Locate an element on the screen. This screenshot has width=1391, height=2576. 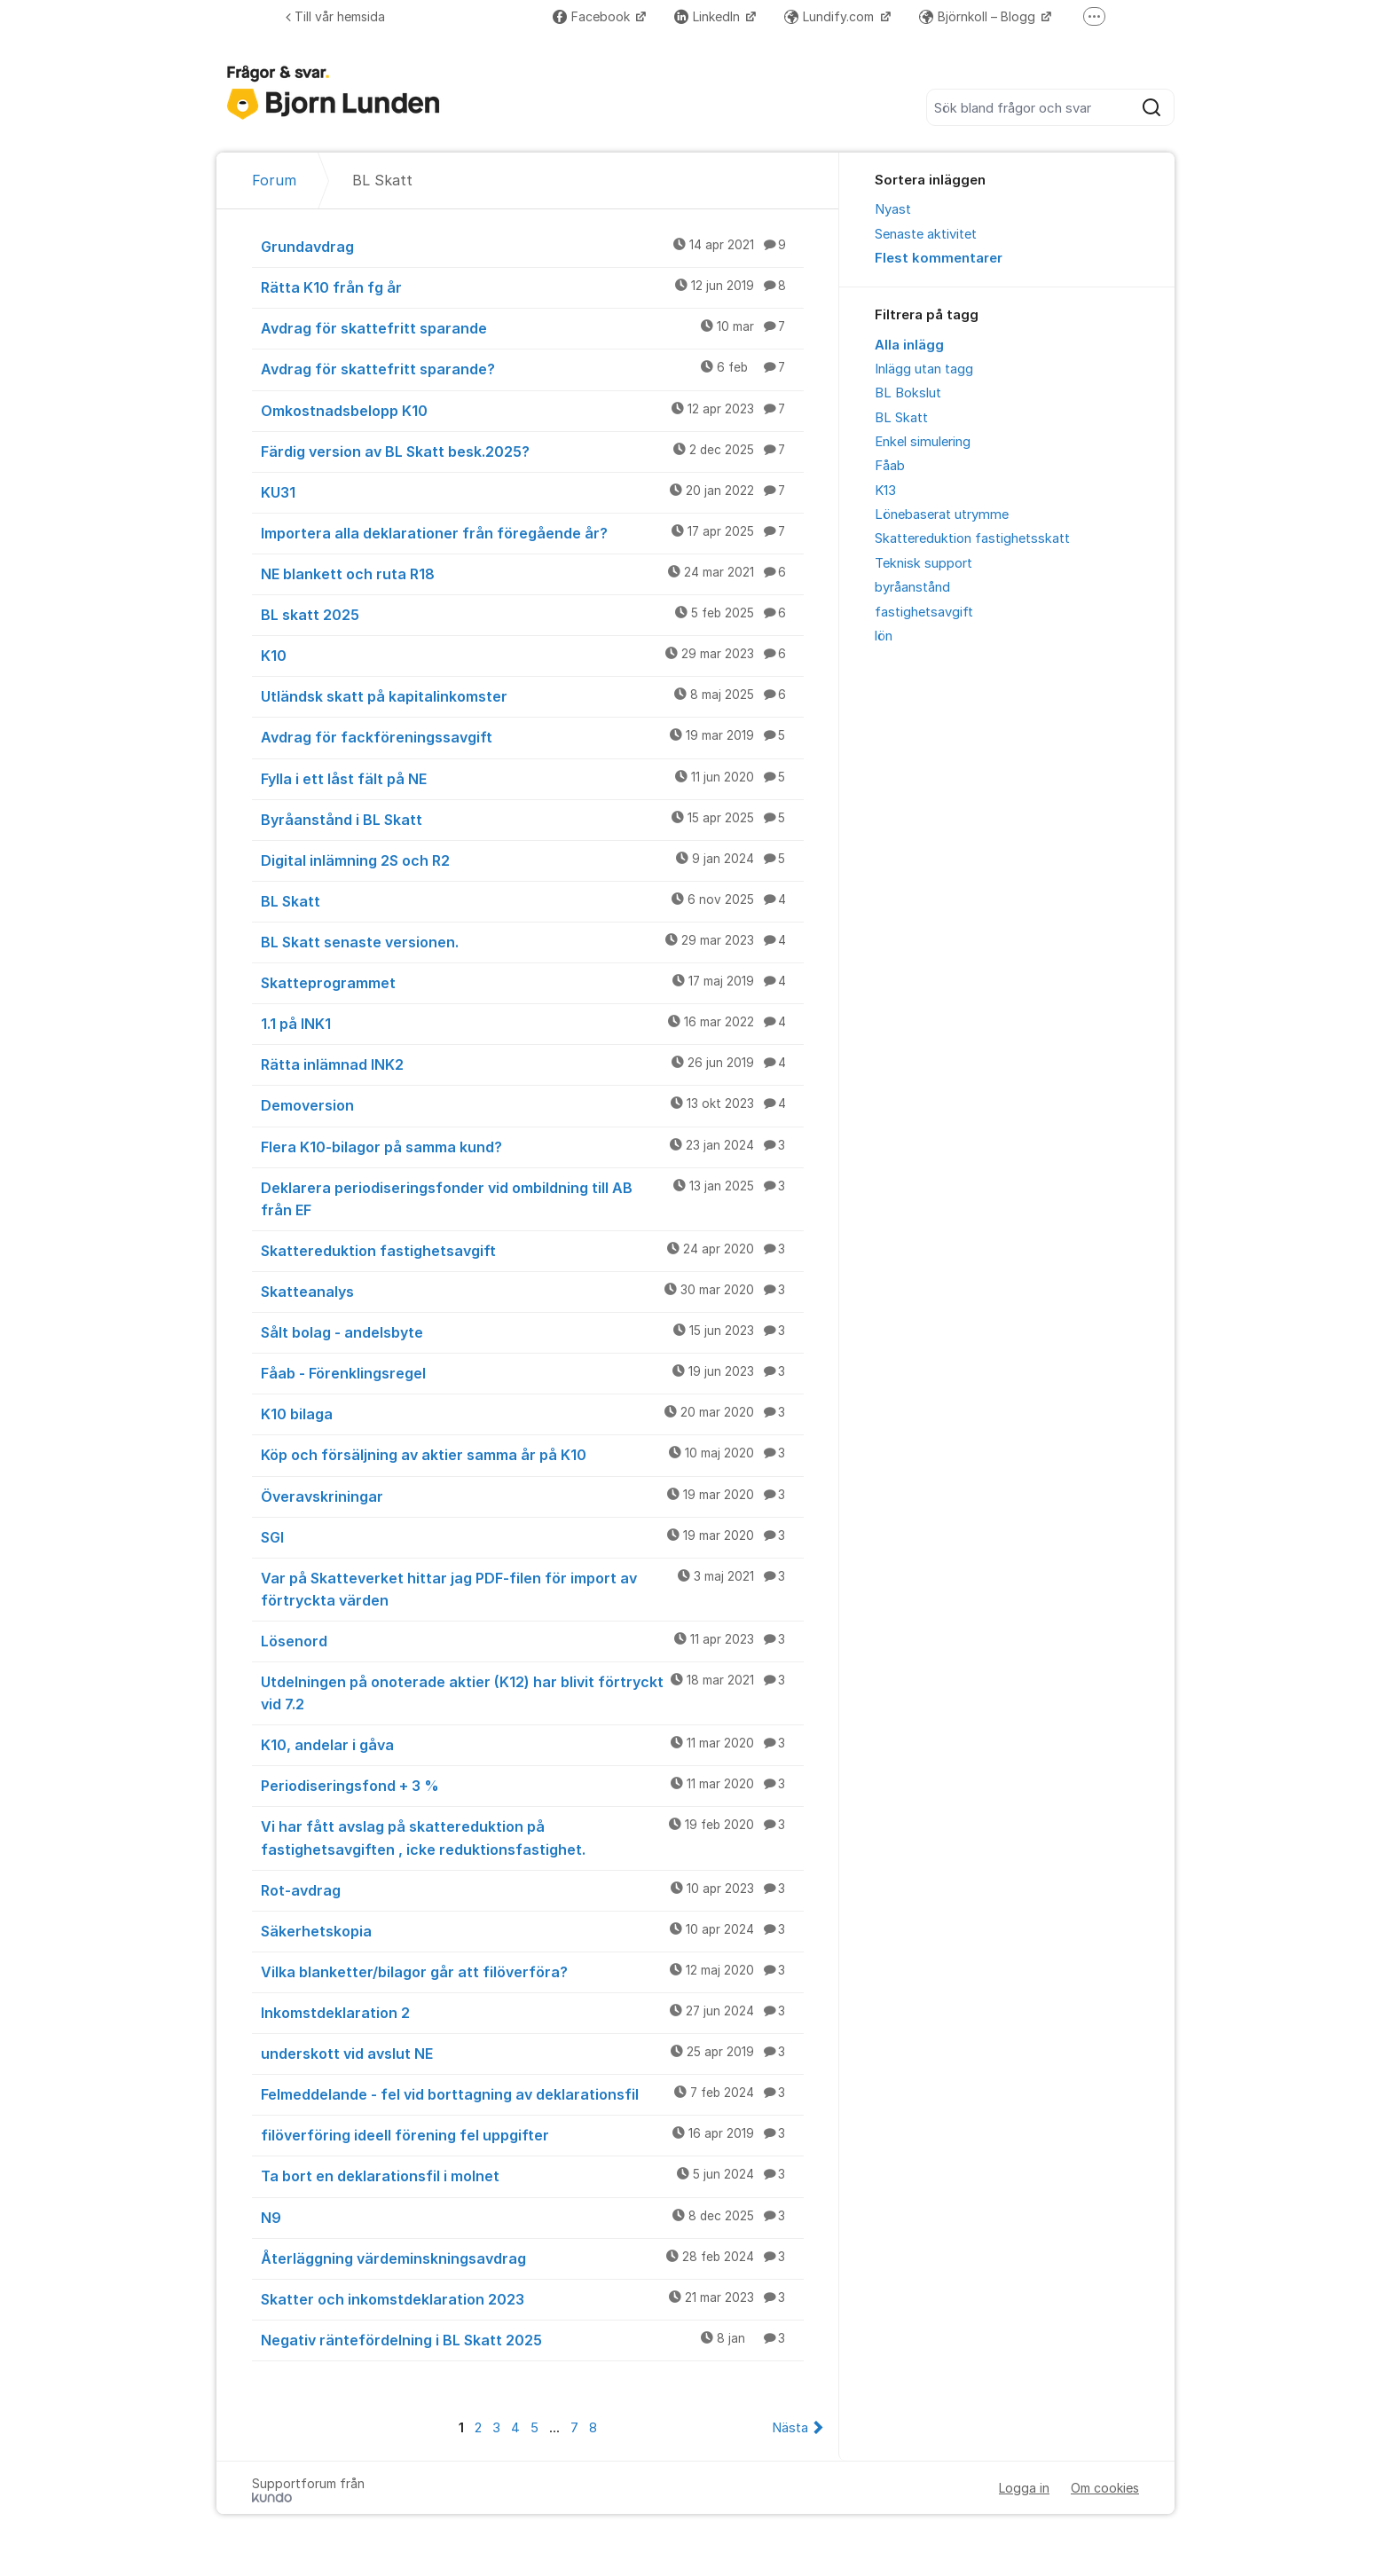
Lundify.com is located at coordinates (830, 16).